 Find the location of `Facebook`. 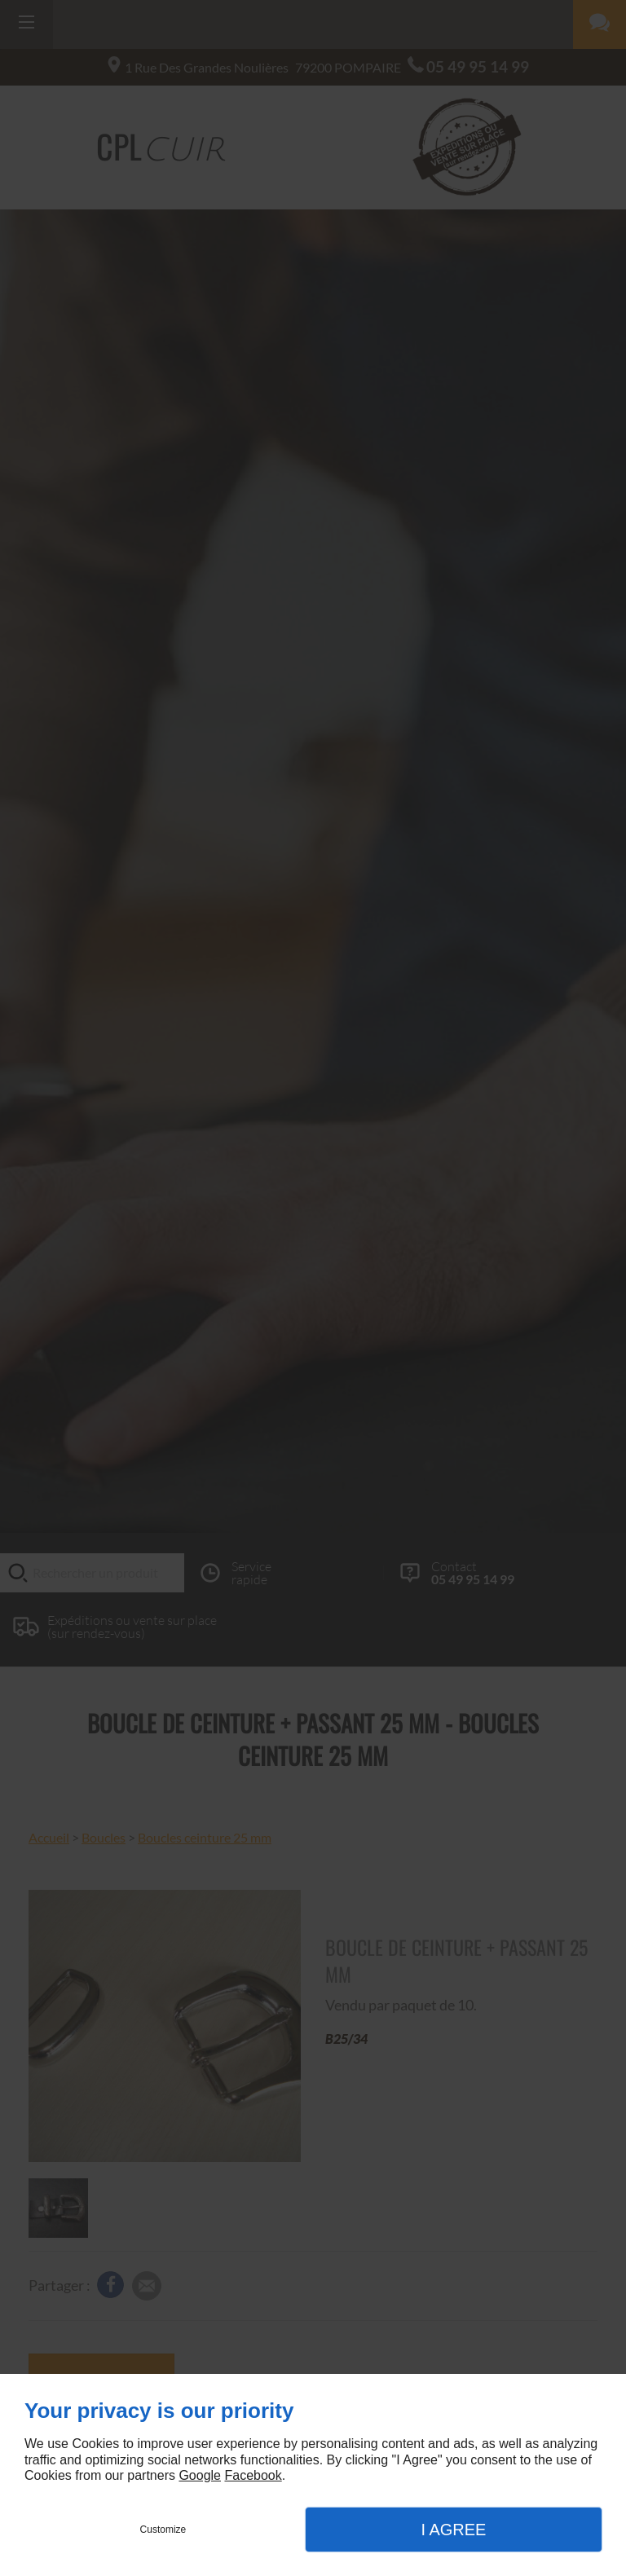

Facebook is located at coordinates (252, 2475).